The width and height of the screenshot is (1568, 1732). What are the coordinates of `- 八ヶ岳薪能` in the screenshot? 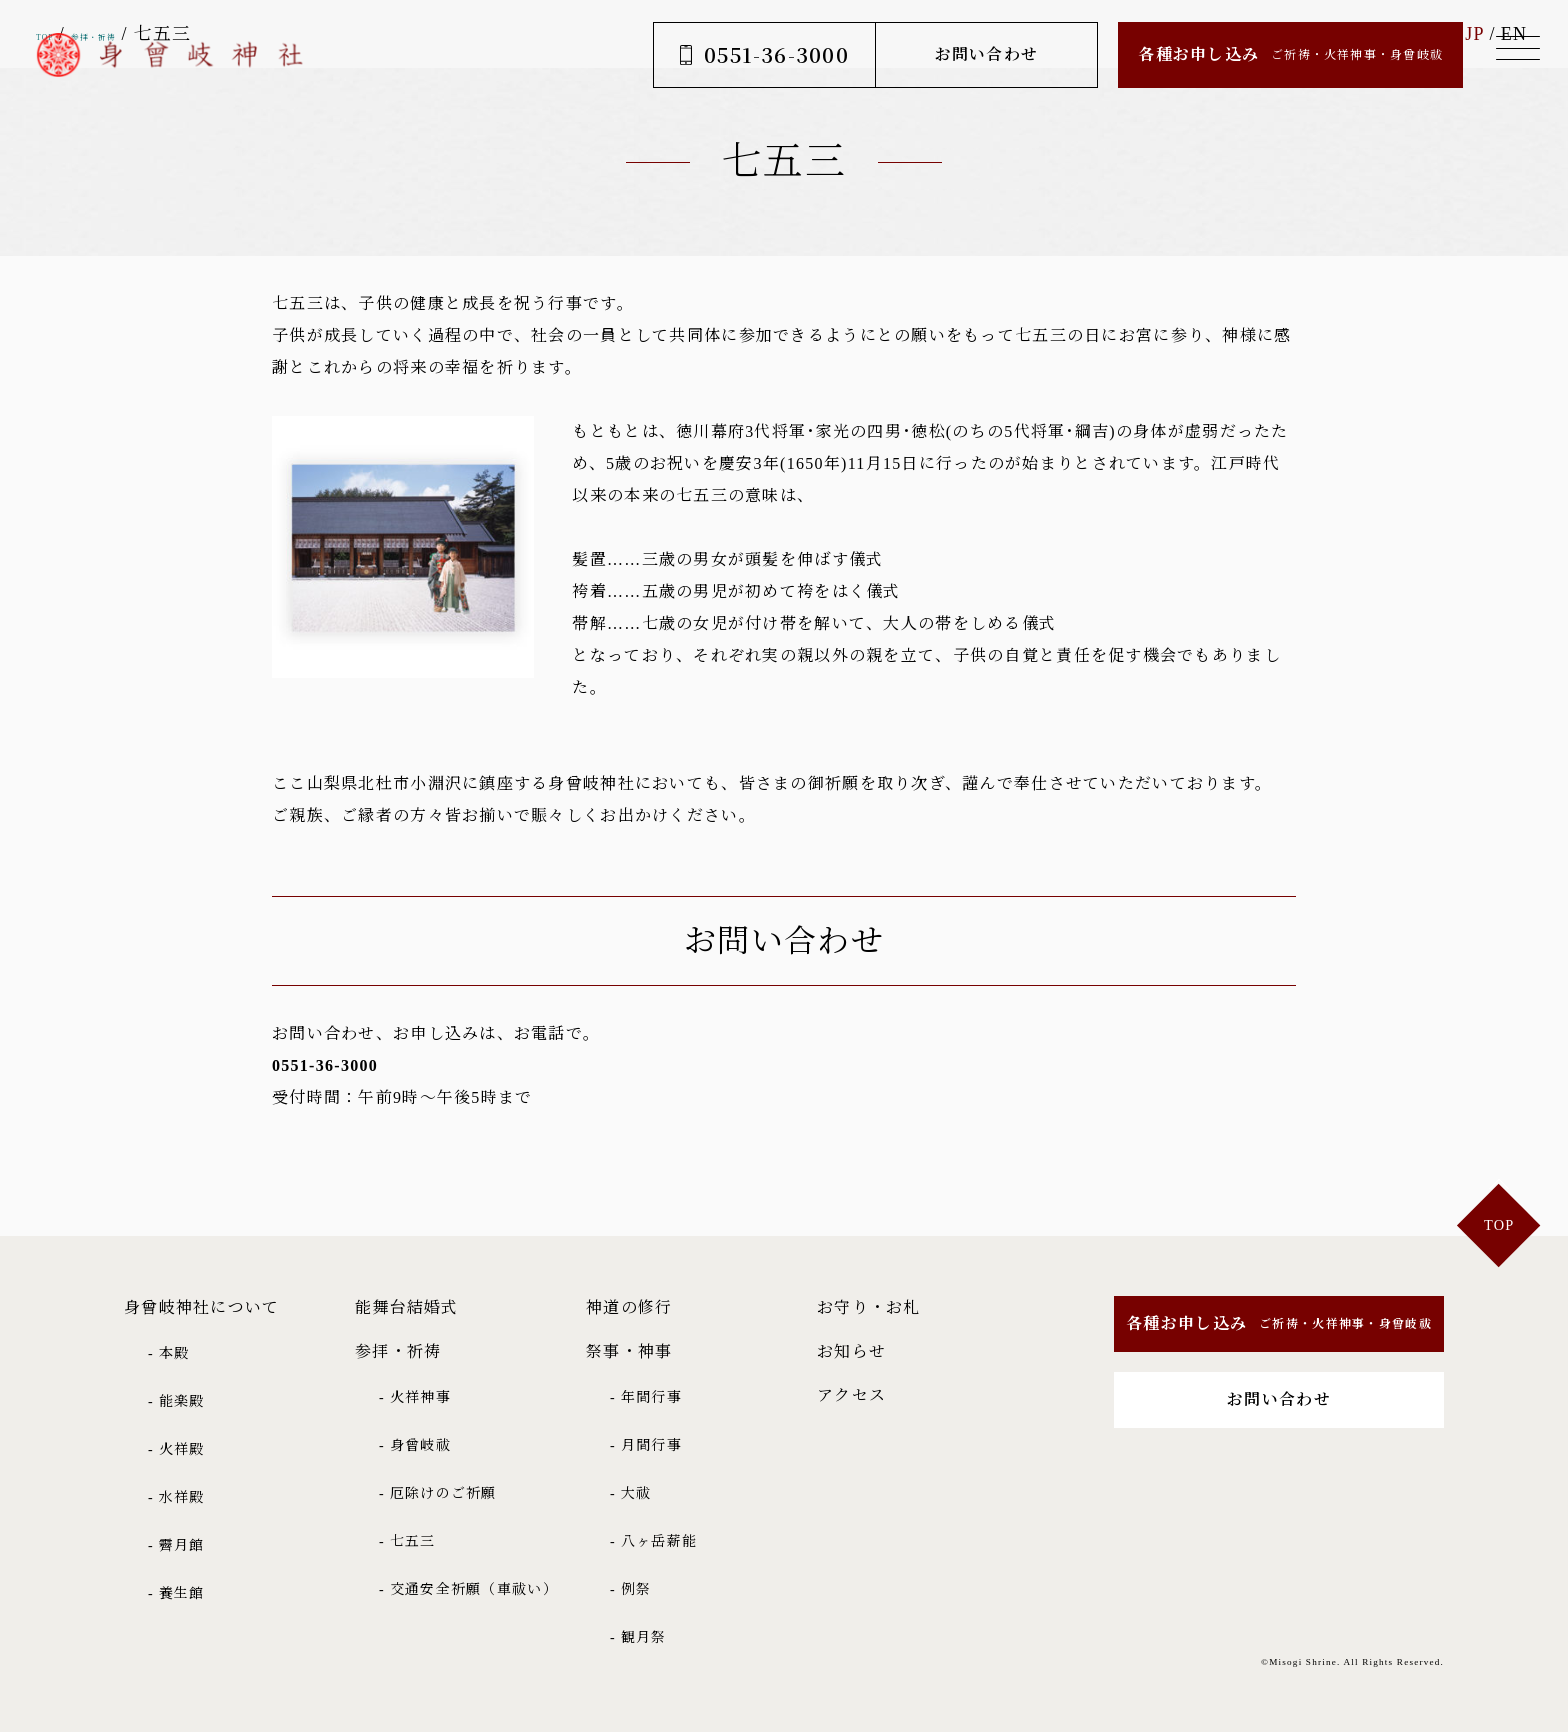 It's located at (653, 1541).